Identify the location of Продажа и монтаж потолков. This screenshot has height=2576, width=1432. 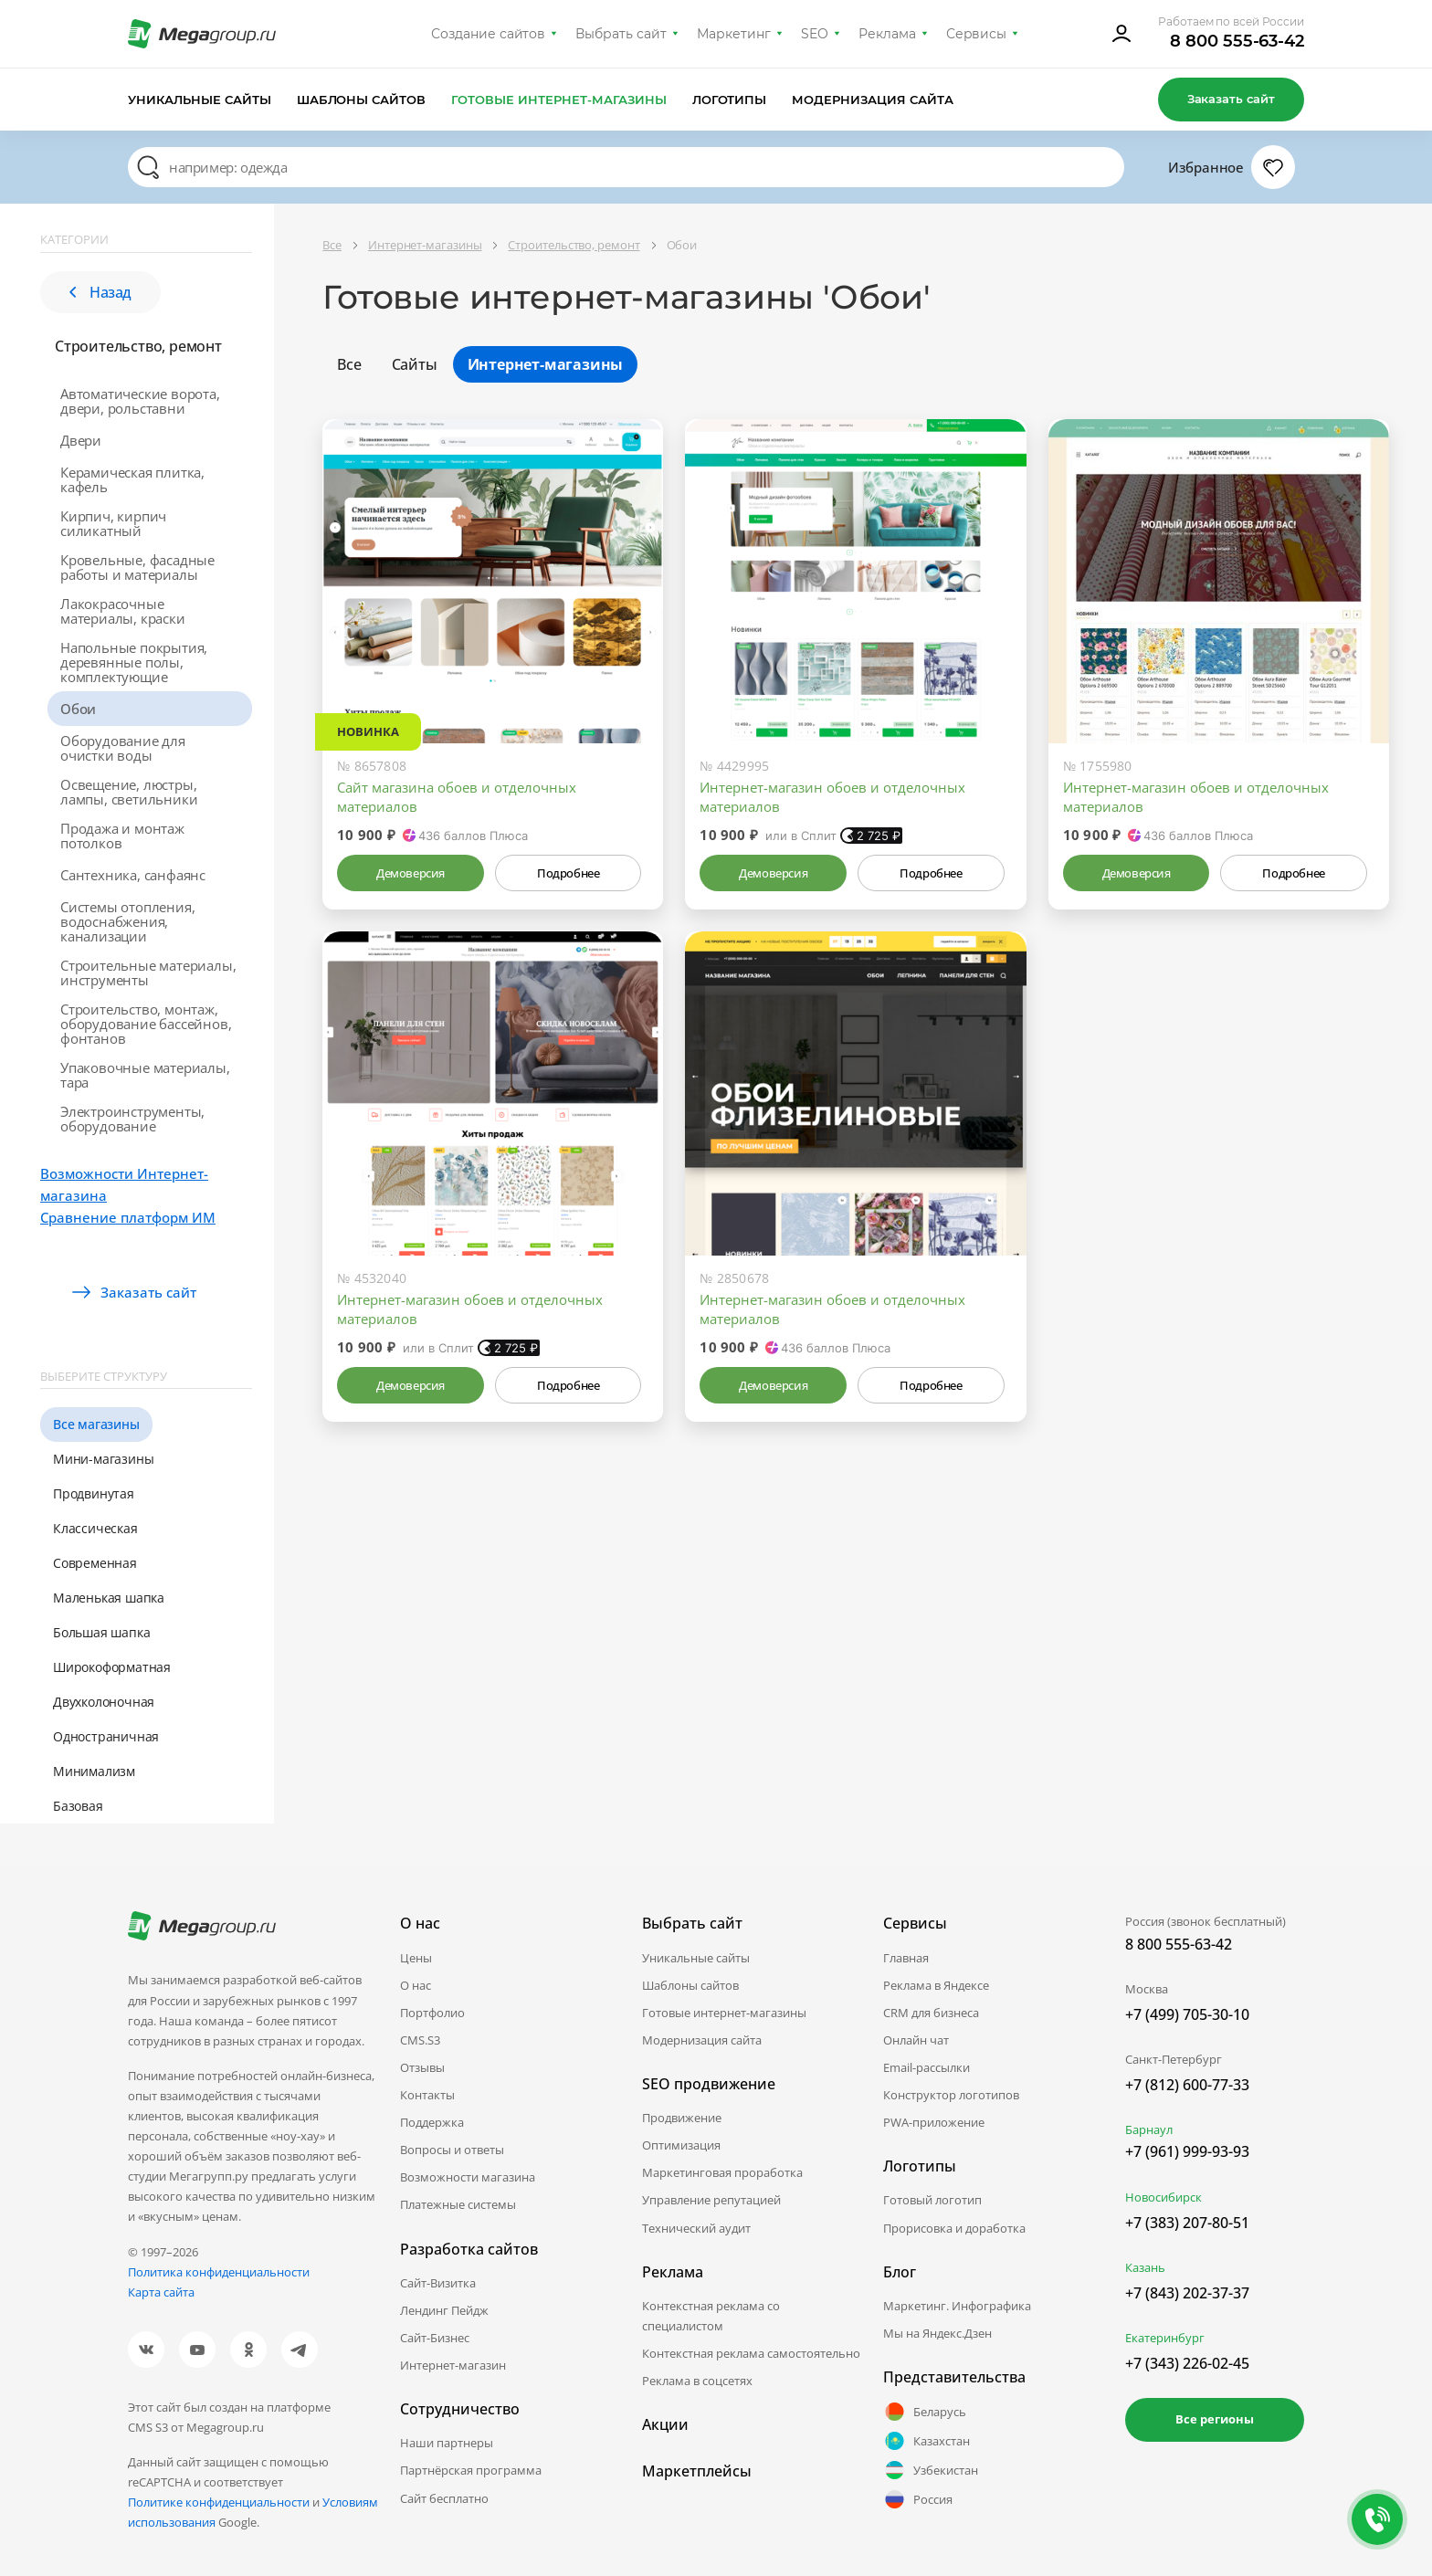
(122, 835).